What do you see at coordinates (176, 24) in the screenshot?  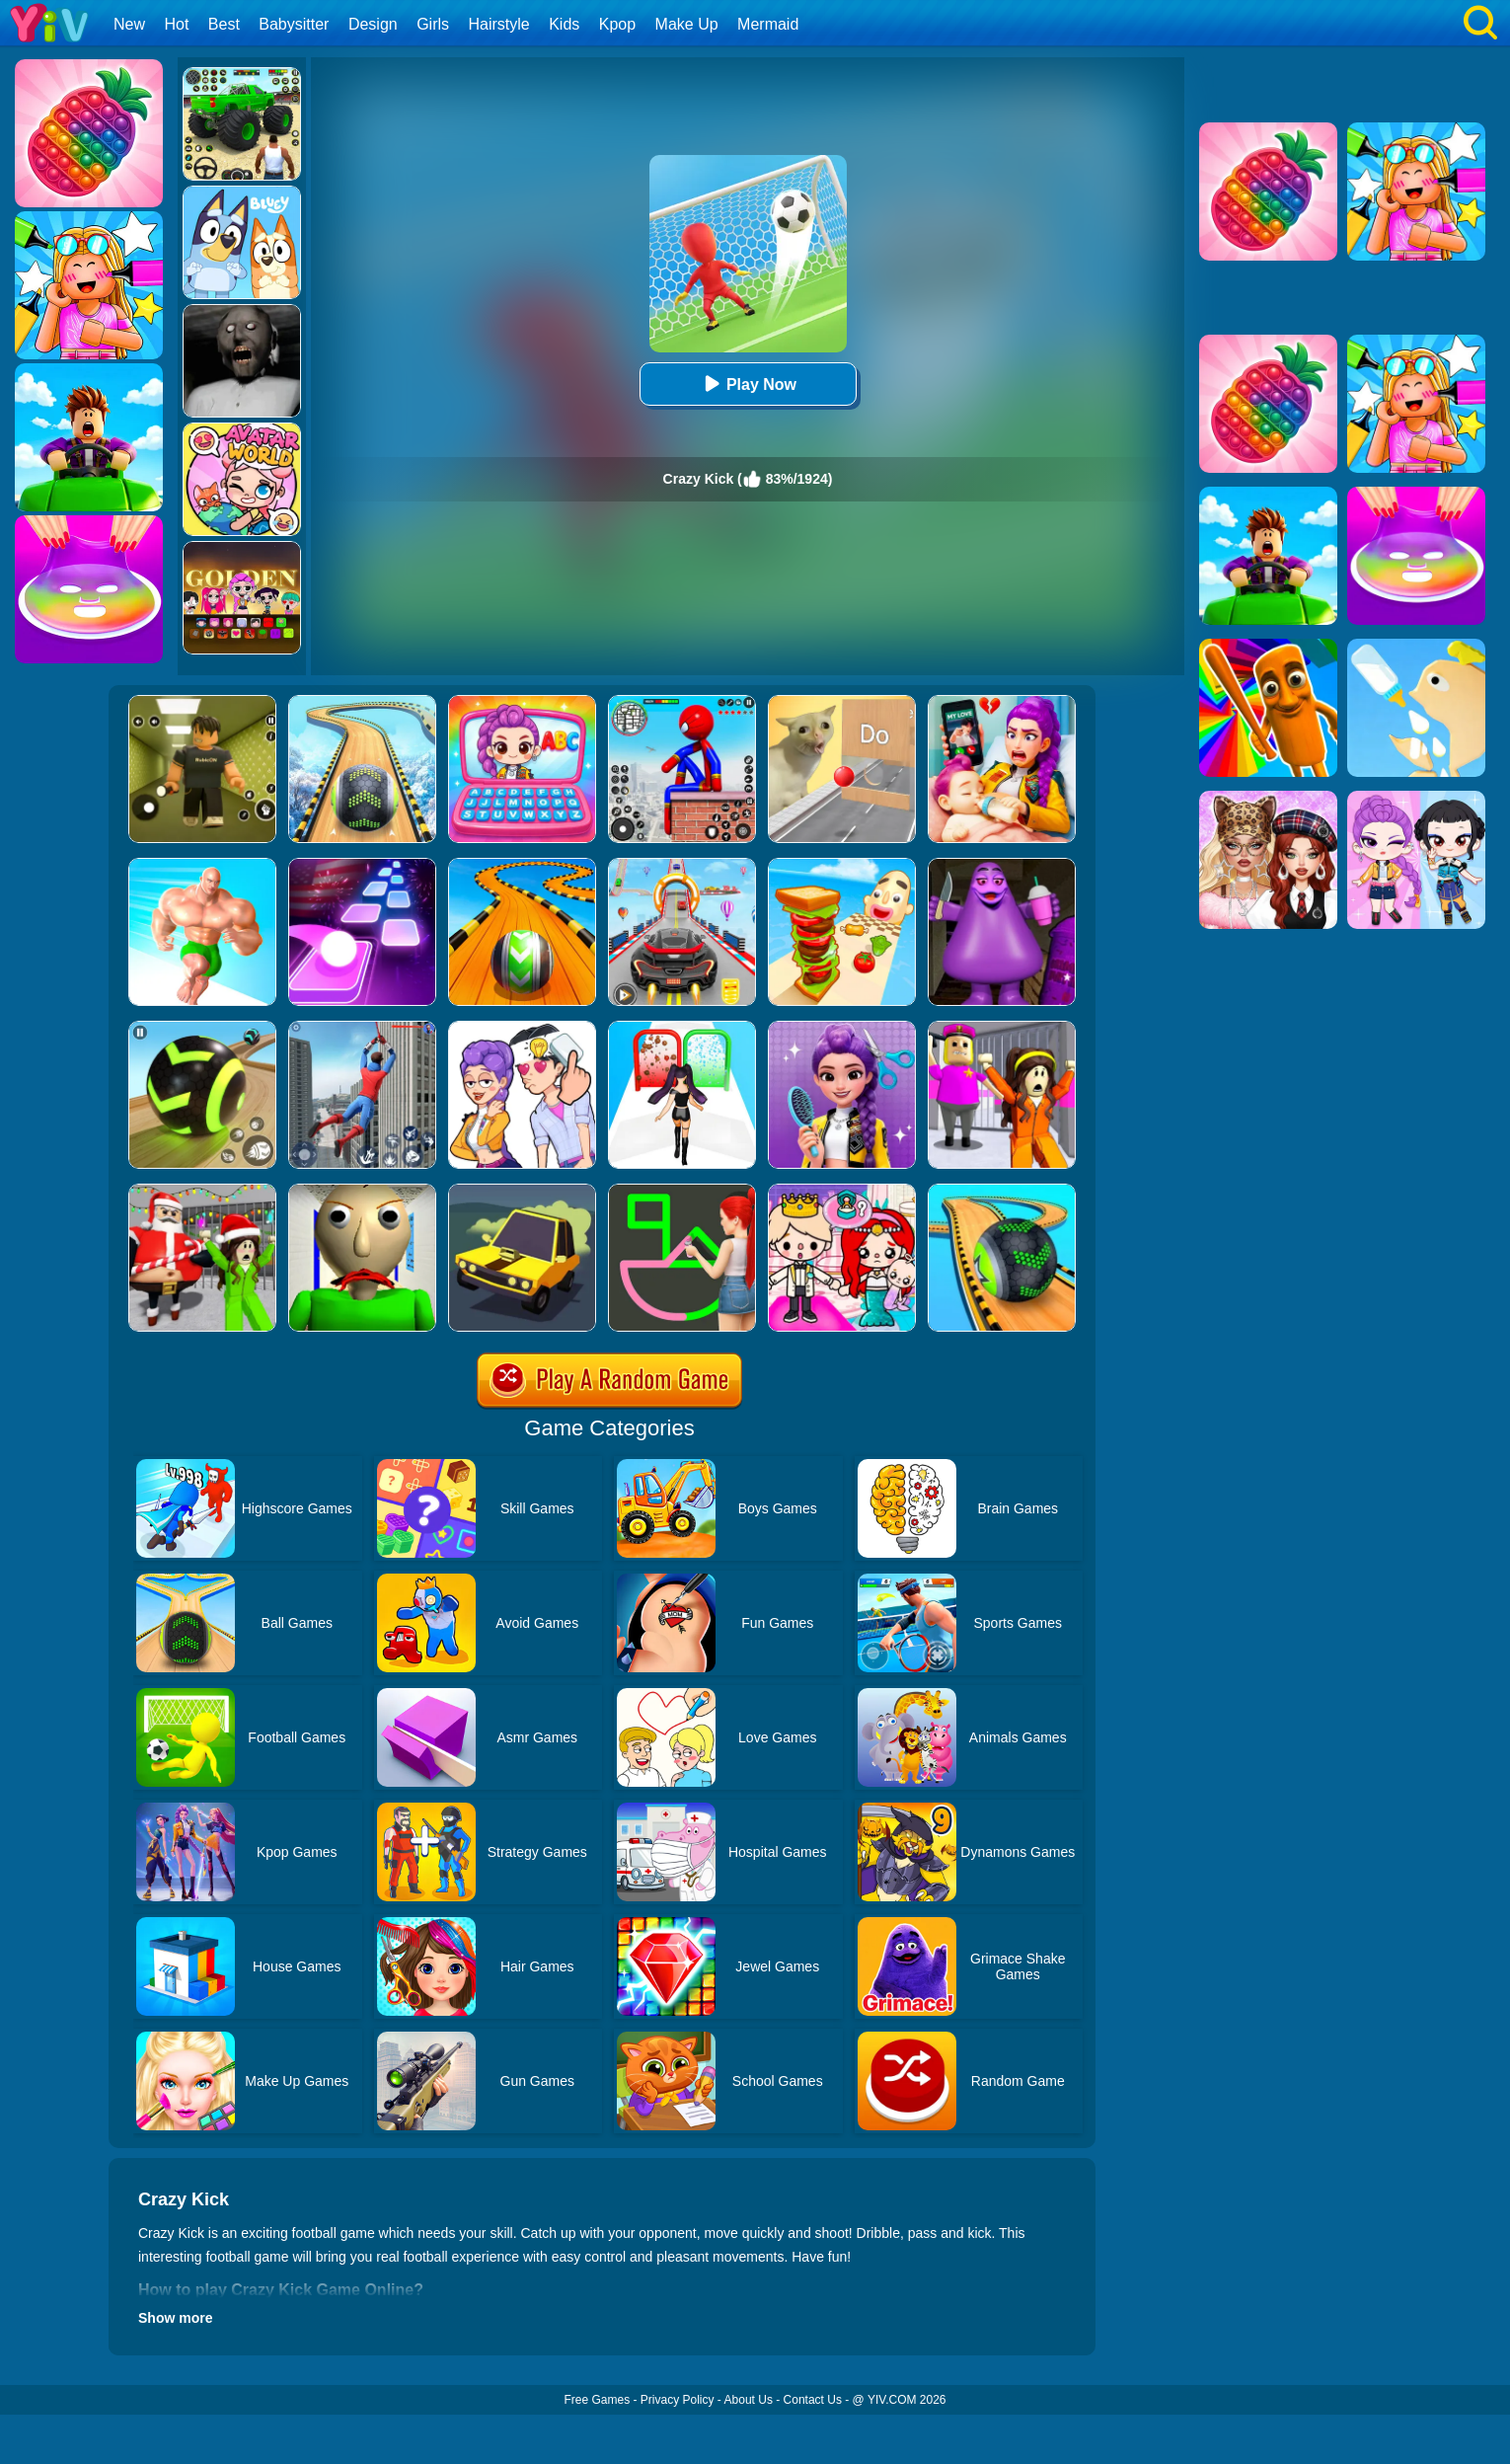 I see `Hot` at bounding box center [176, 24].